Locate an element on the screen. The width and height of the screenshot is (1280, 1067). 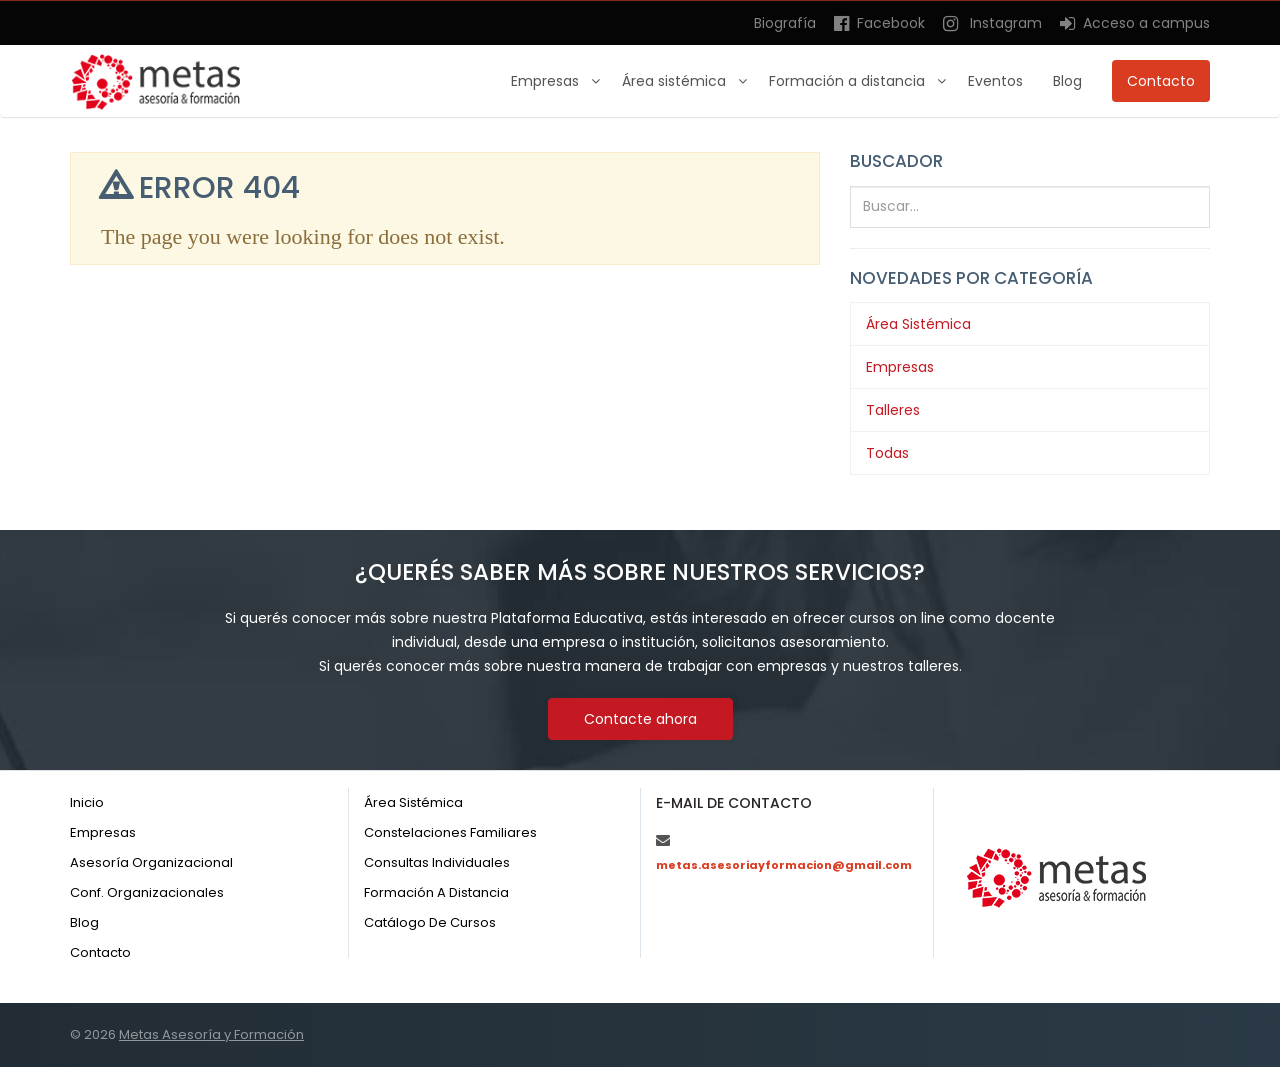
Conf. organizacionales is located at coordinates (147, 892).